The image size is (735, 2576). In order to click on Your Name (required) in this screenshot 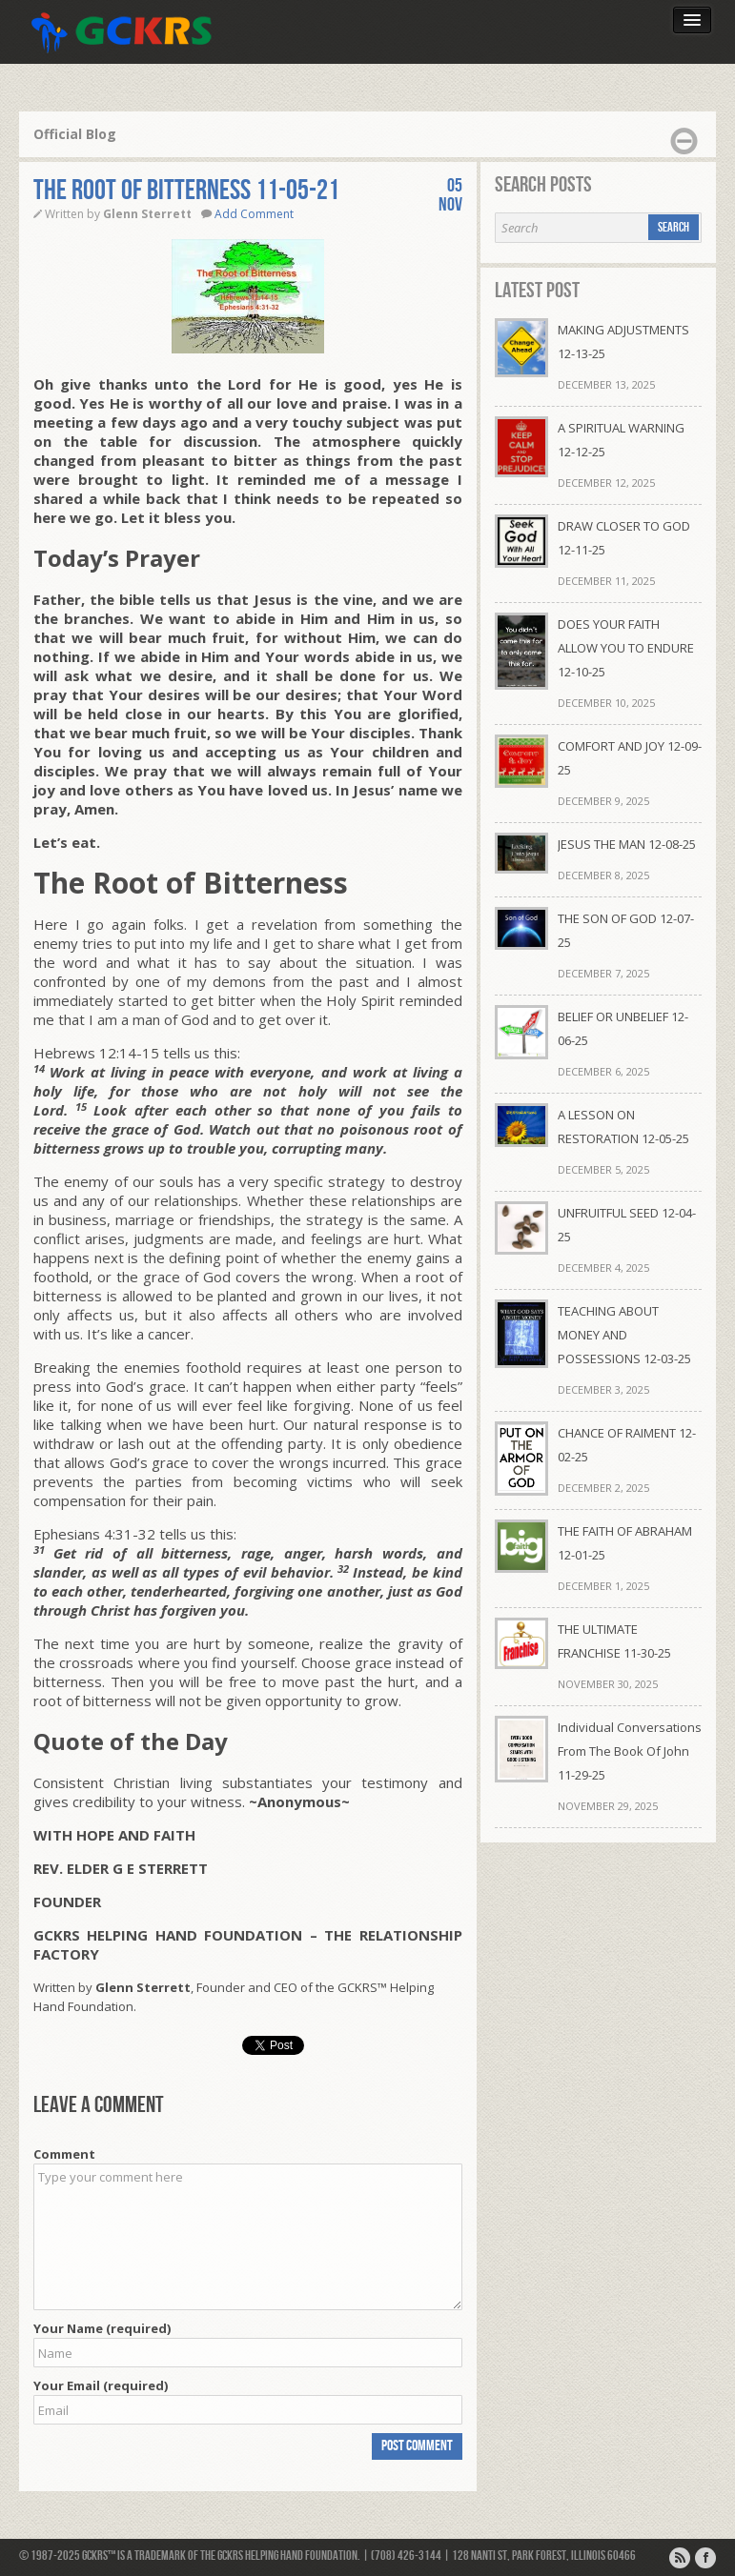, I will do `click(102, 2328)`.